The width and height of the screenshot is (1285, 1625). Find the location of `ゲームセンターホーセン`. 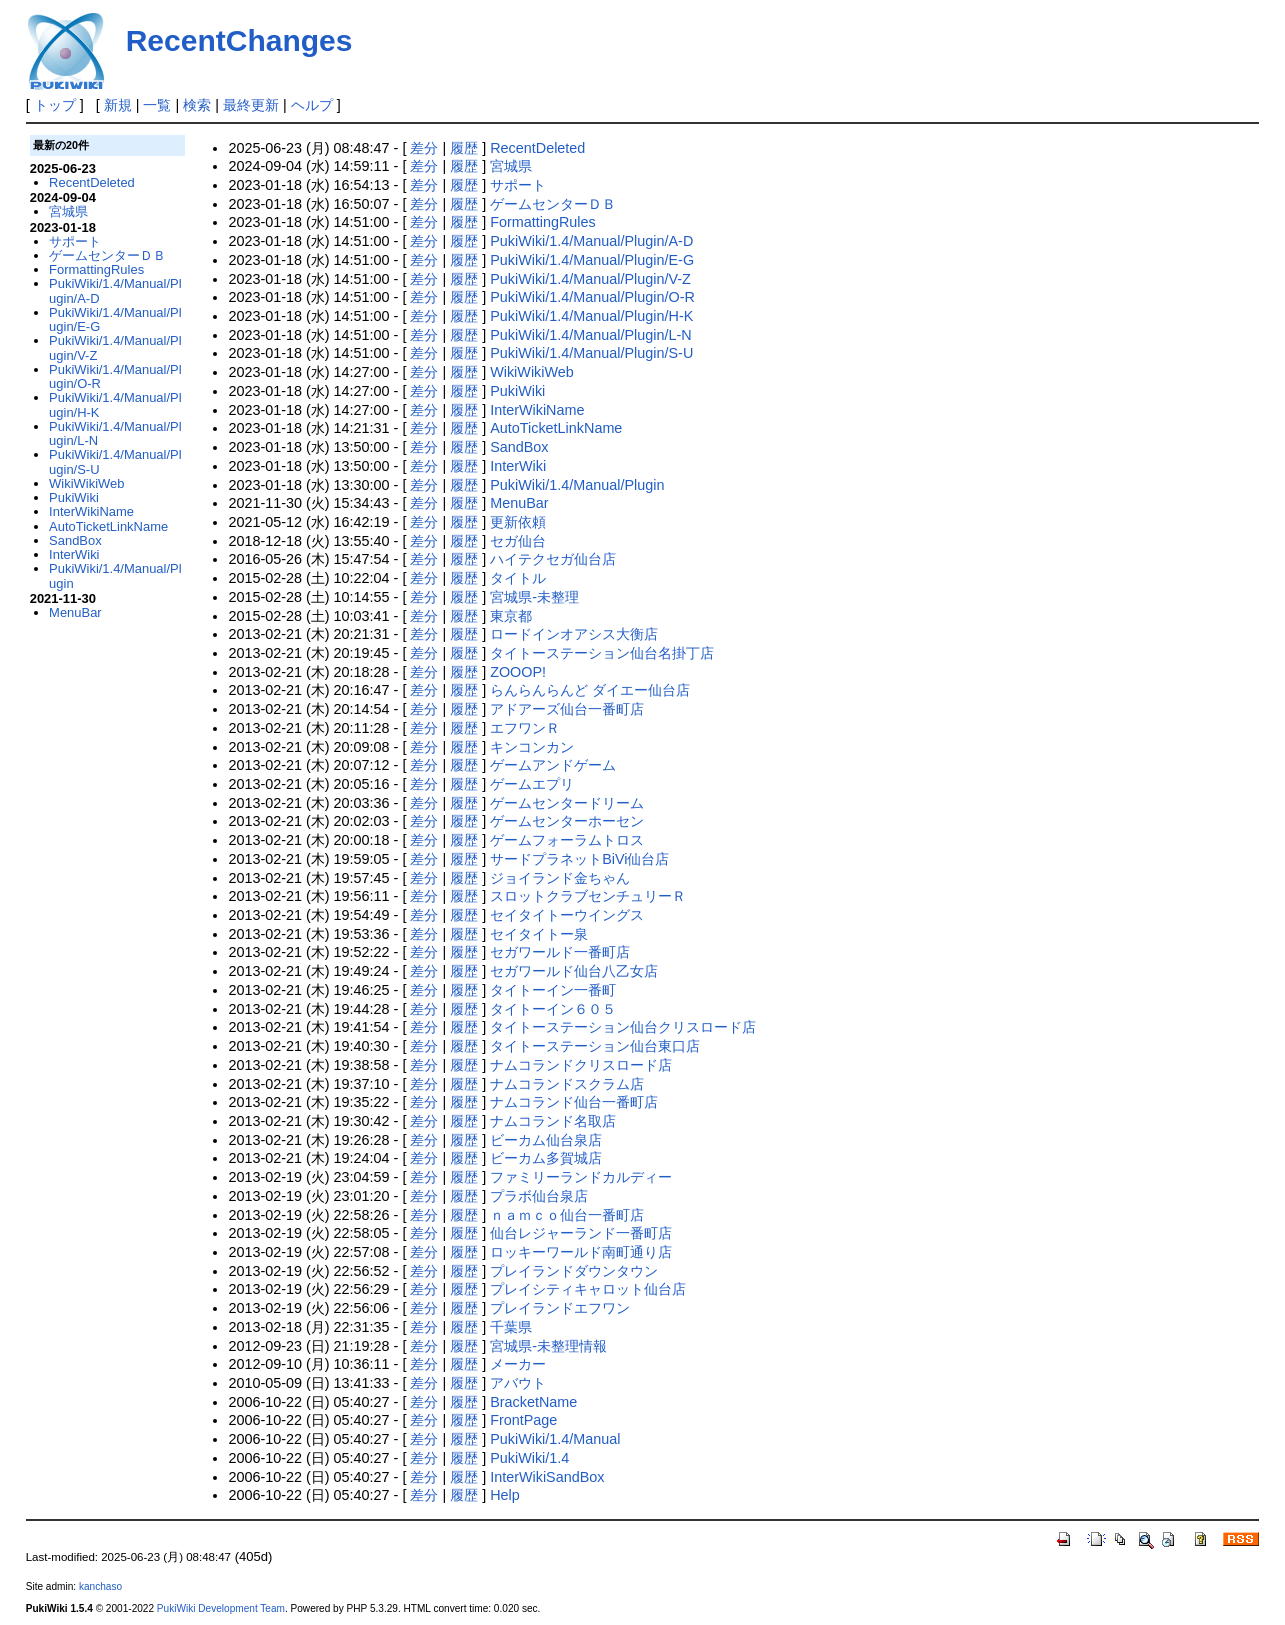

ゲームセンターホーセン is located at coordinates (567, 821).